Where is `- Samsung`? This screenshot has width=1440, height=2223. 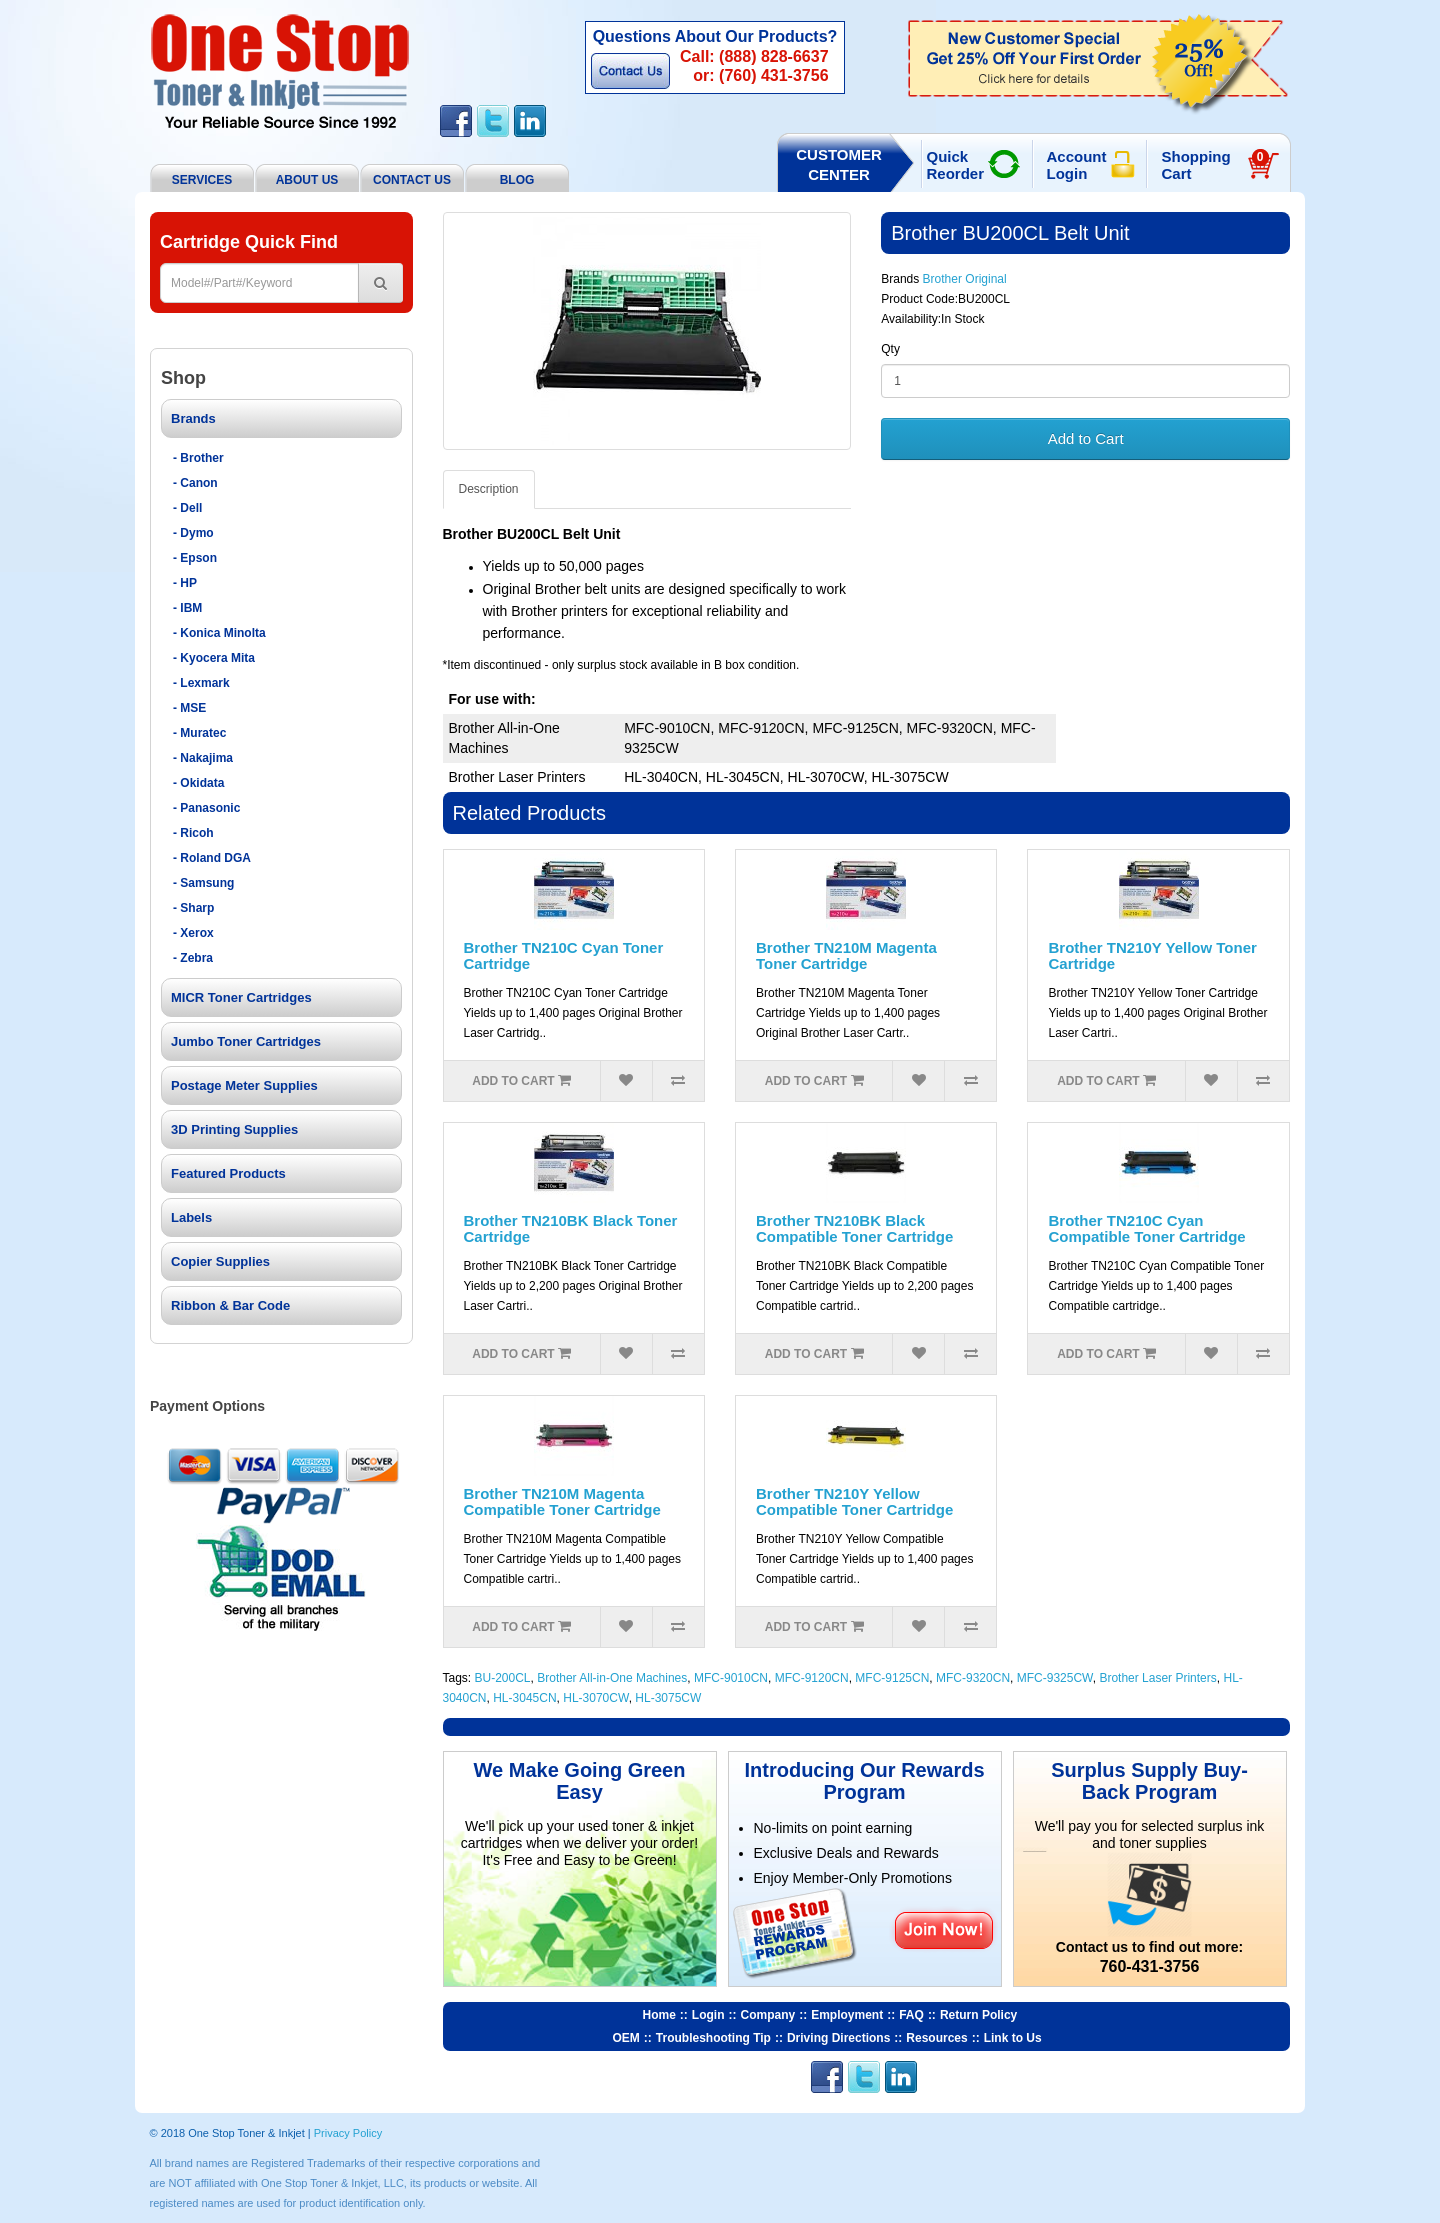 - Samsung is located at coordinates (203, 883).